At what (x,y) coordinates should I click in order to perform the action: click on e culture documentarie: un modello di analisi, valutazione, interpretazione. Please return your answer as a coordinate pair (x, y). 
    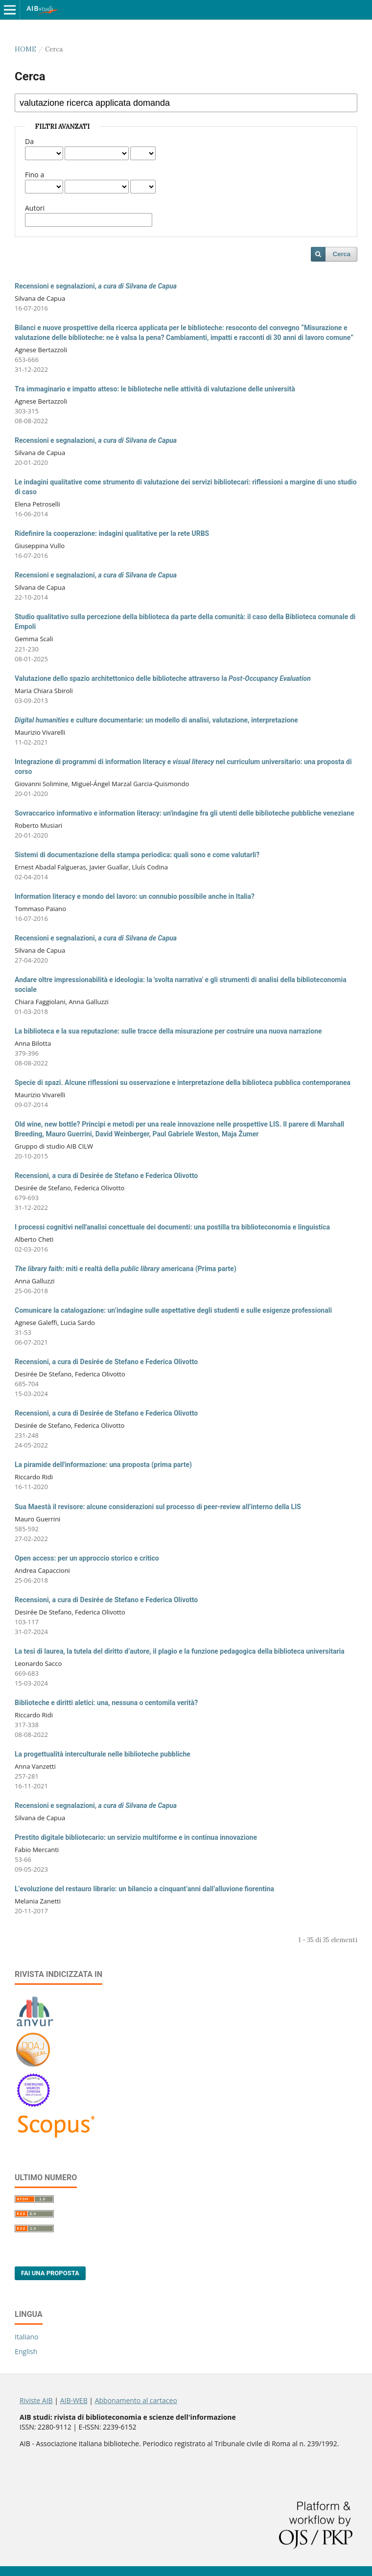
    Looking at the image, I should click on (156, 720).